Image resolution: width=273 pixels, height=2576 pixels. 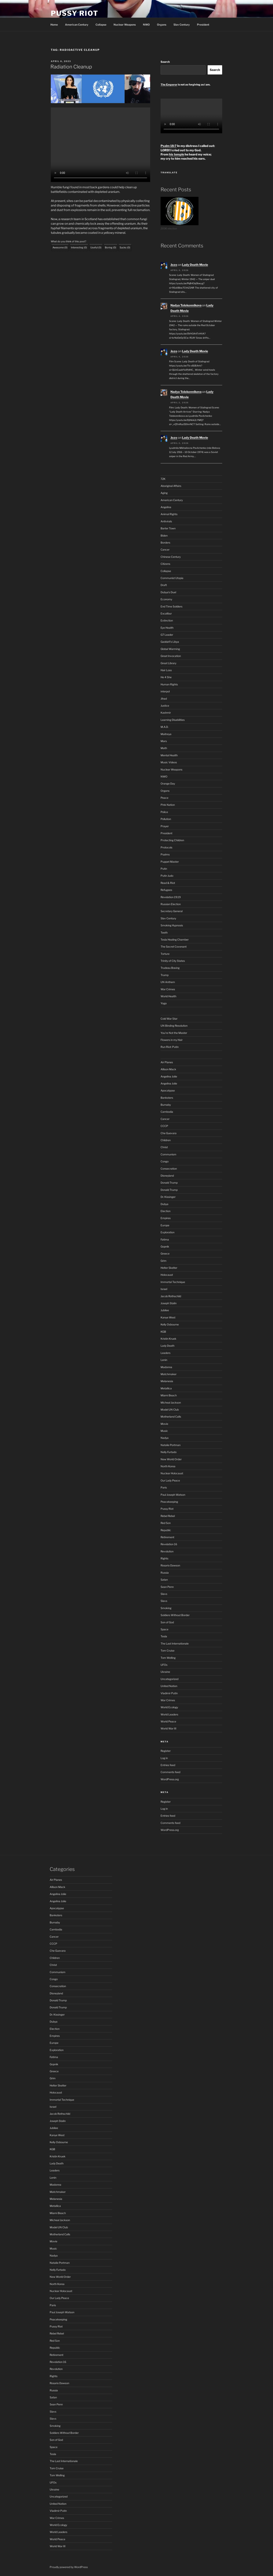 What do you see at coordinates (166, 507) in the screenshot?
I see `Angelina` at bounding box center [166, 507].